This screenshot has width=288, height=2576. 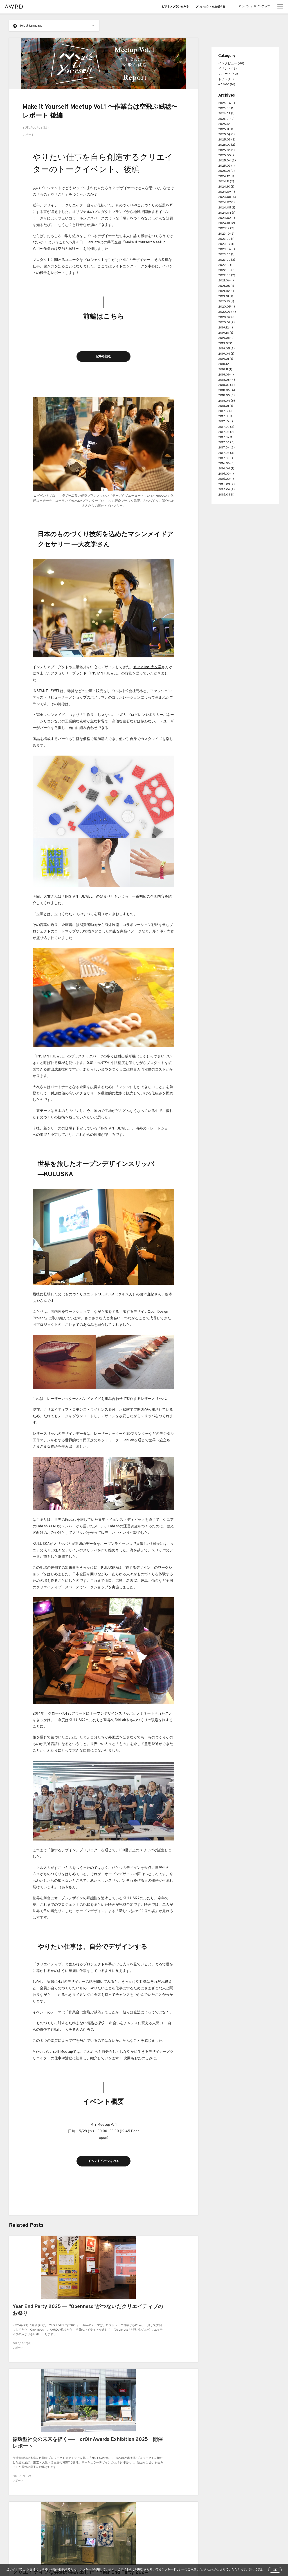 I want to click on 2016.06 (3), so click(x=226, y=463).